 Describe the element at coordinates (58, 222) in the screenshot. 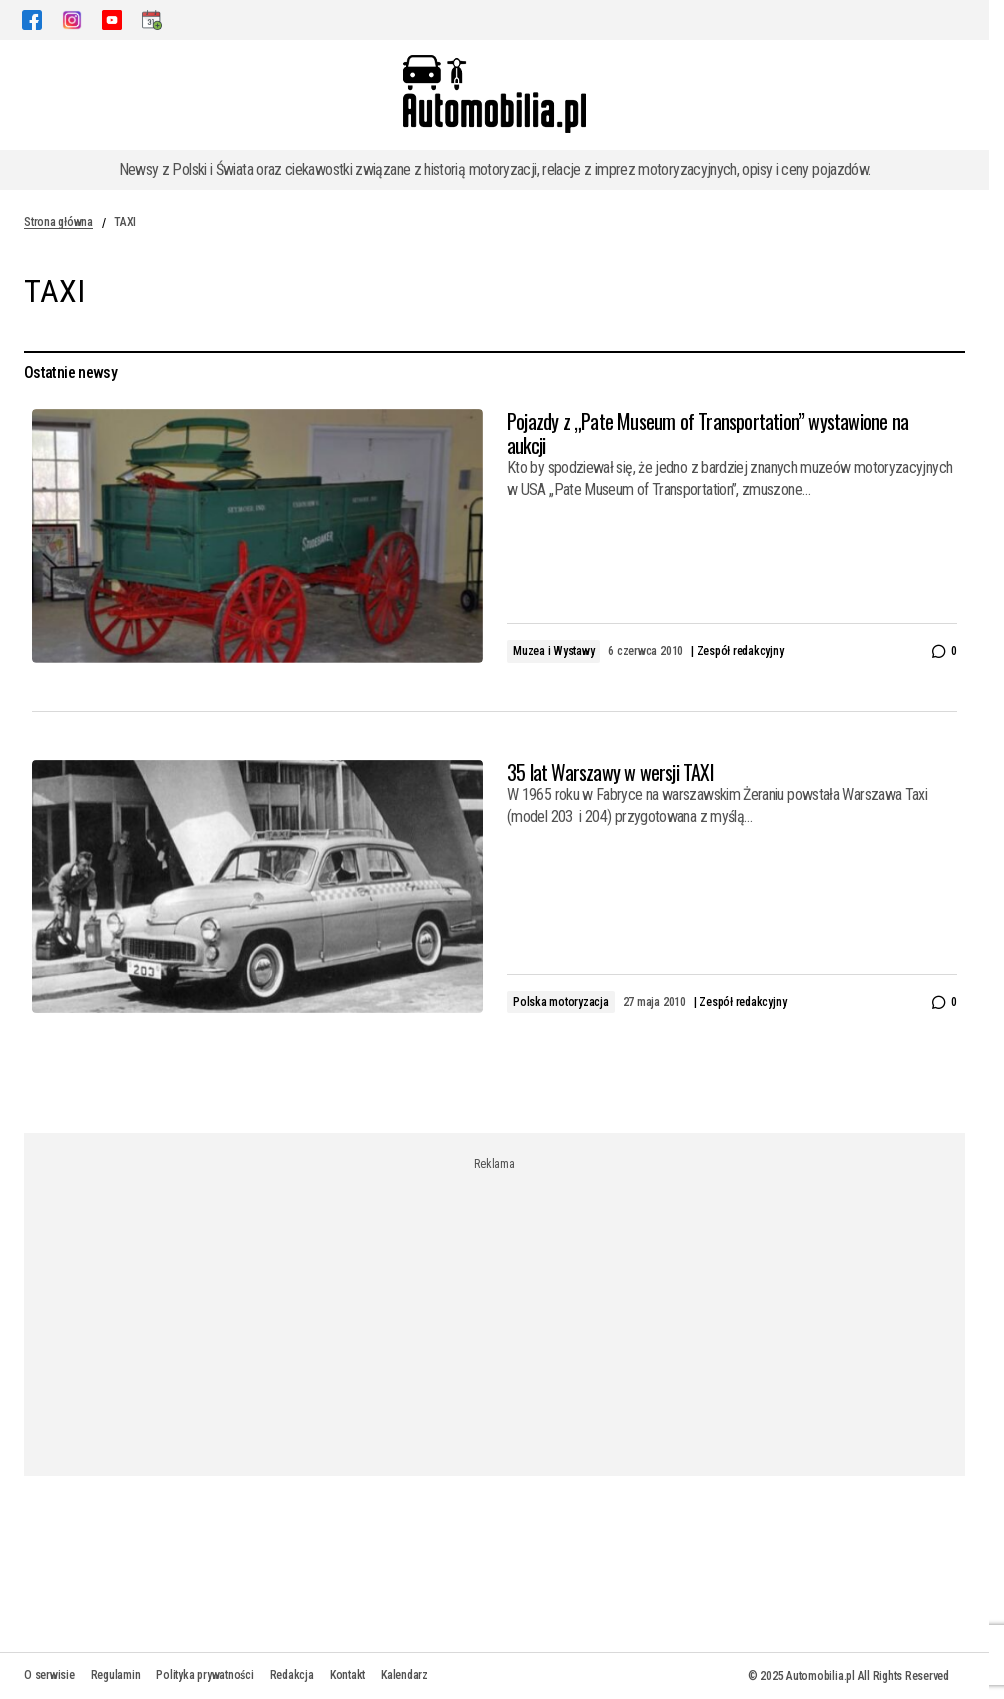

I see `Strona główna` at that location.